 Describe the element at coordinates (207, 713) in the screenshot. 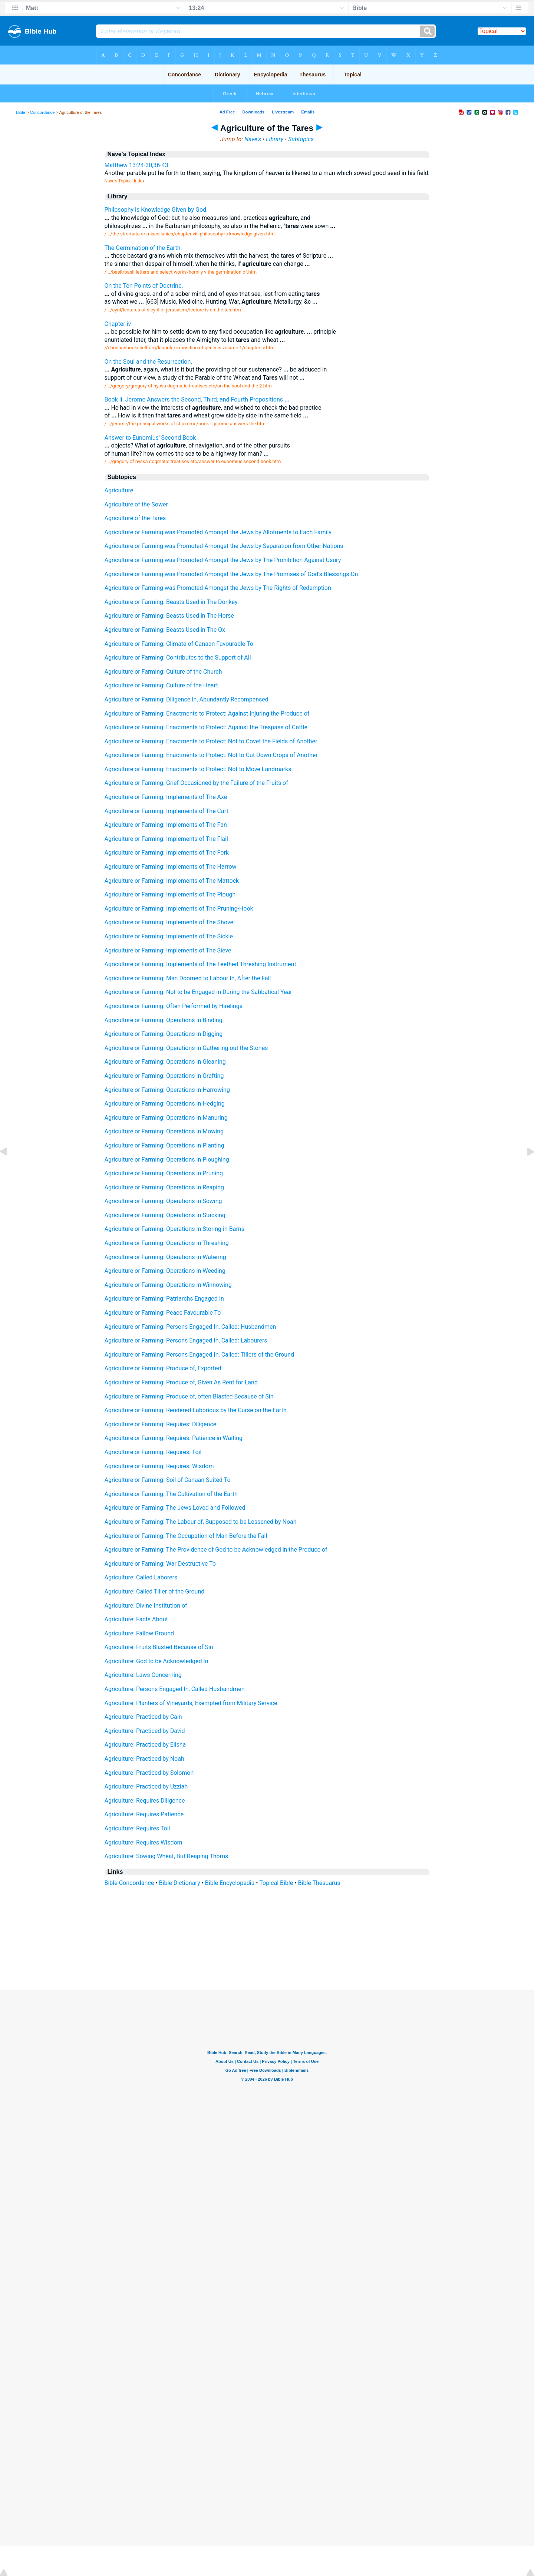

I see `Agriculture or Farming: Enactments to Protect: Against Injuring the Produce of` at that location.